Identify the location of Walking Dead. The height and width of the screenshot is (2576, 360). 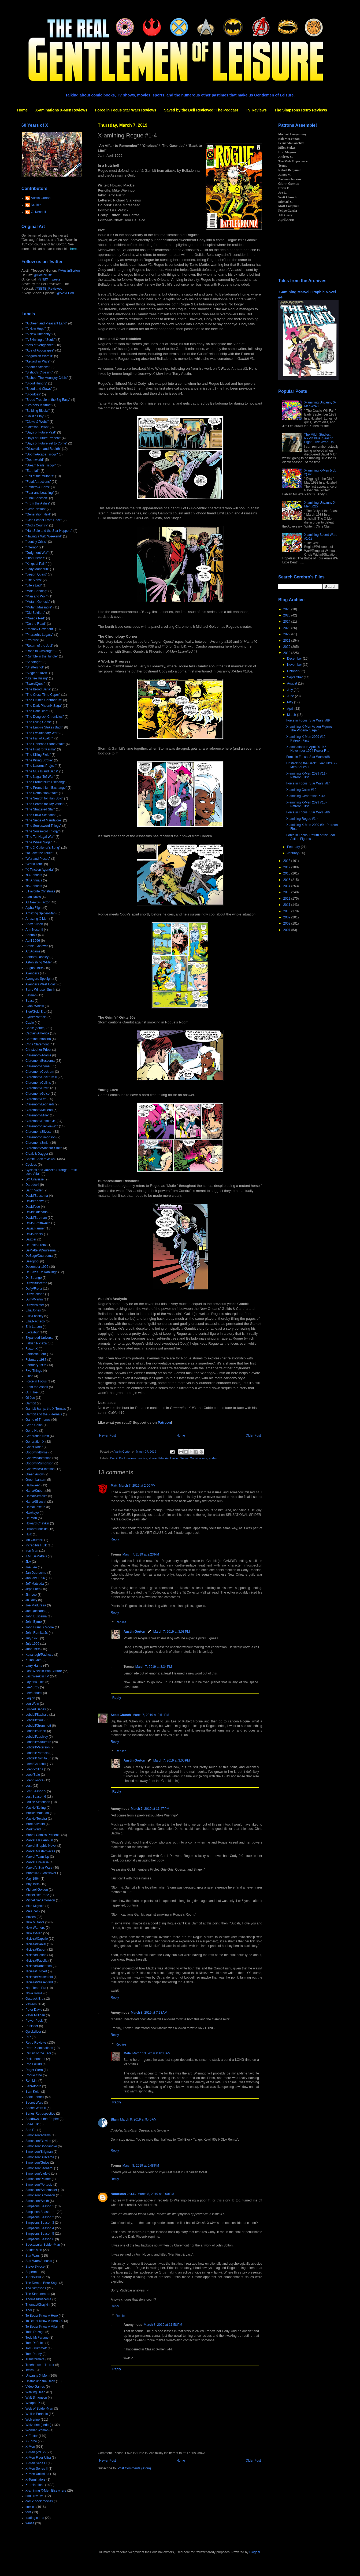
(35, 2392).